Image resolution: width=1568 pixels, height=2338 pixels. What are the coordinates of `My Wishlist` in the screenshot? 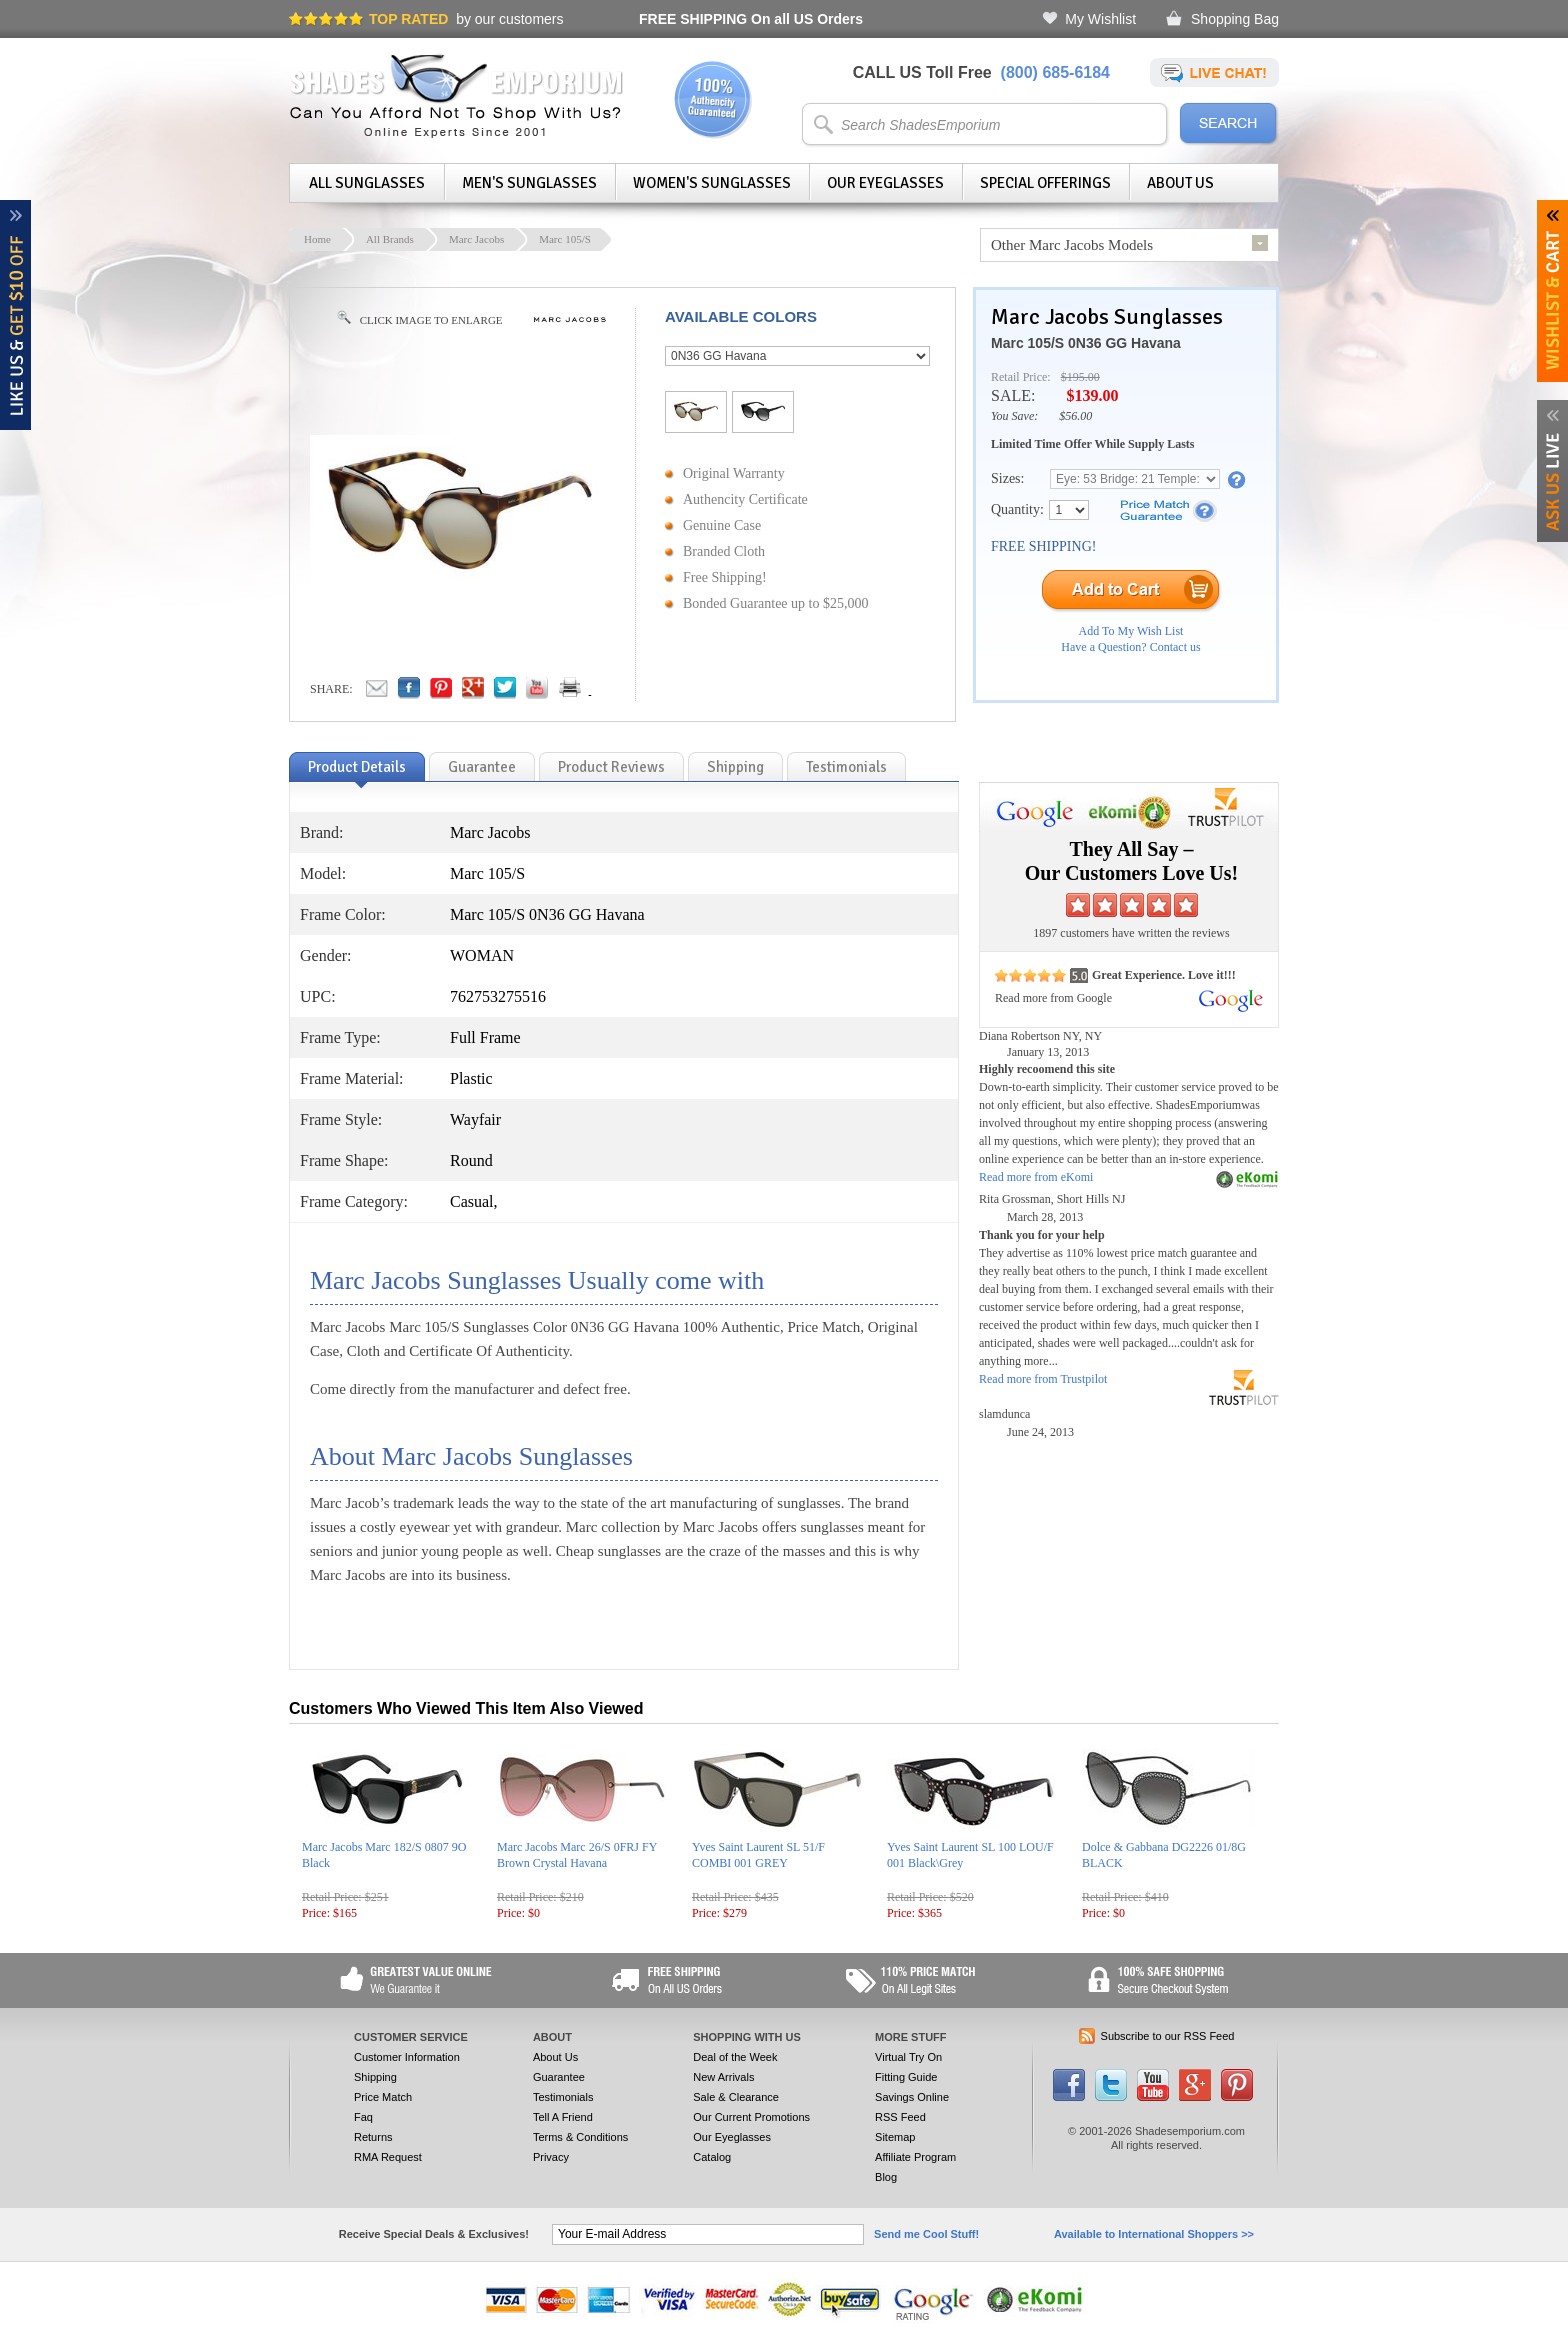 It's located at (1100, 19).